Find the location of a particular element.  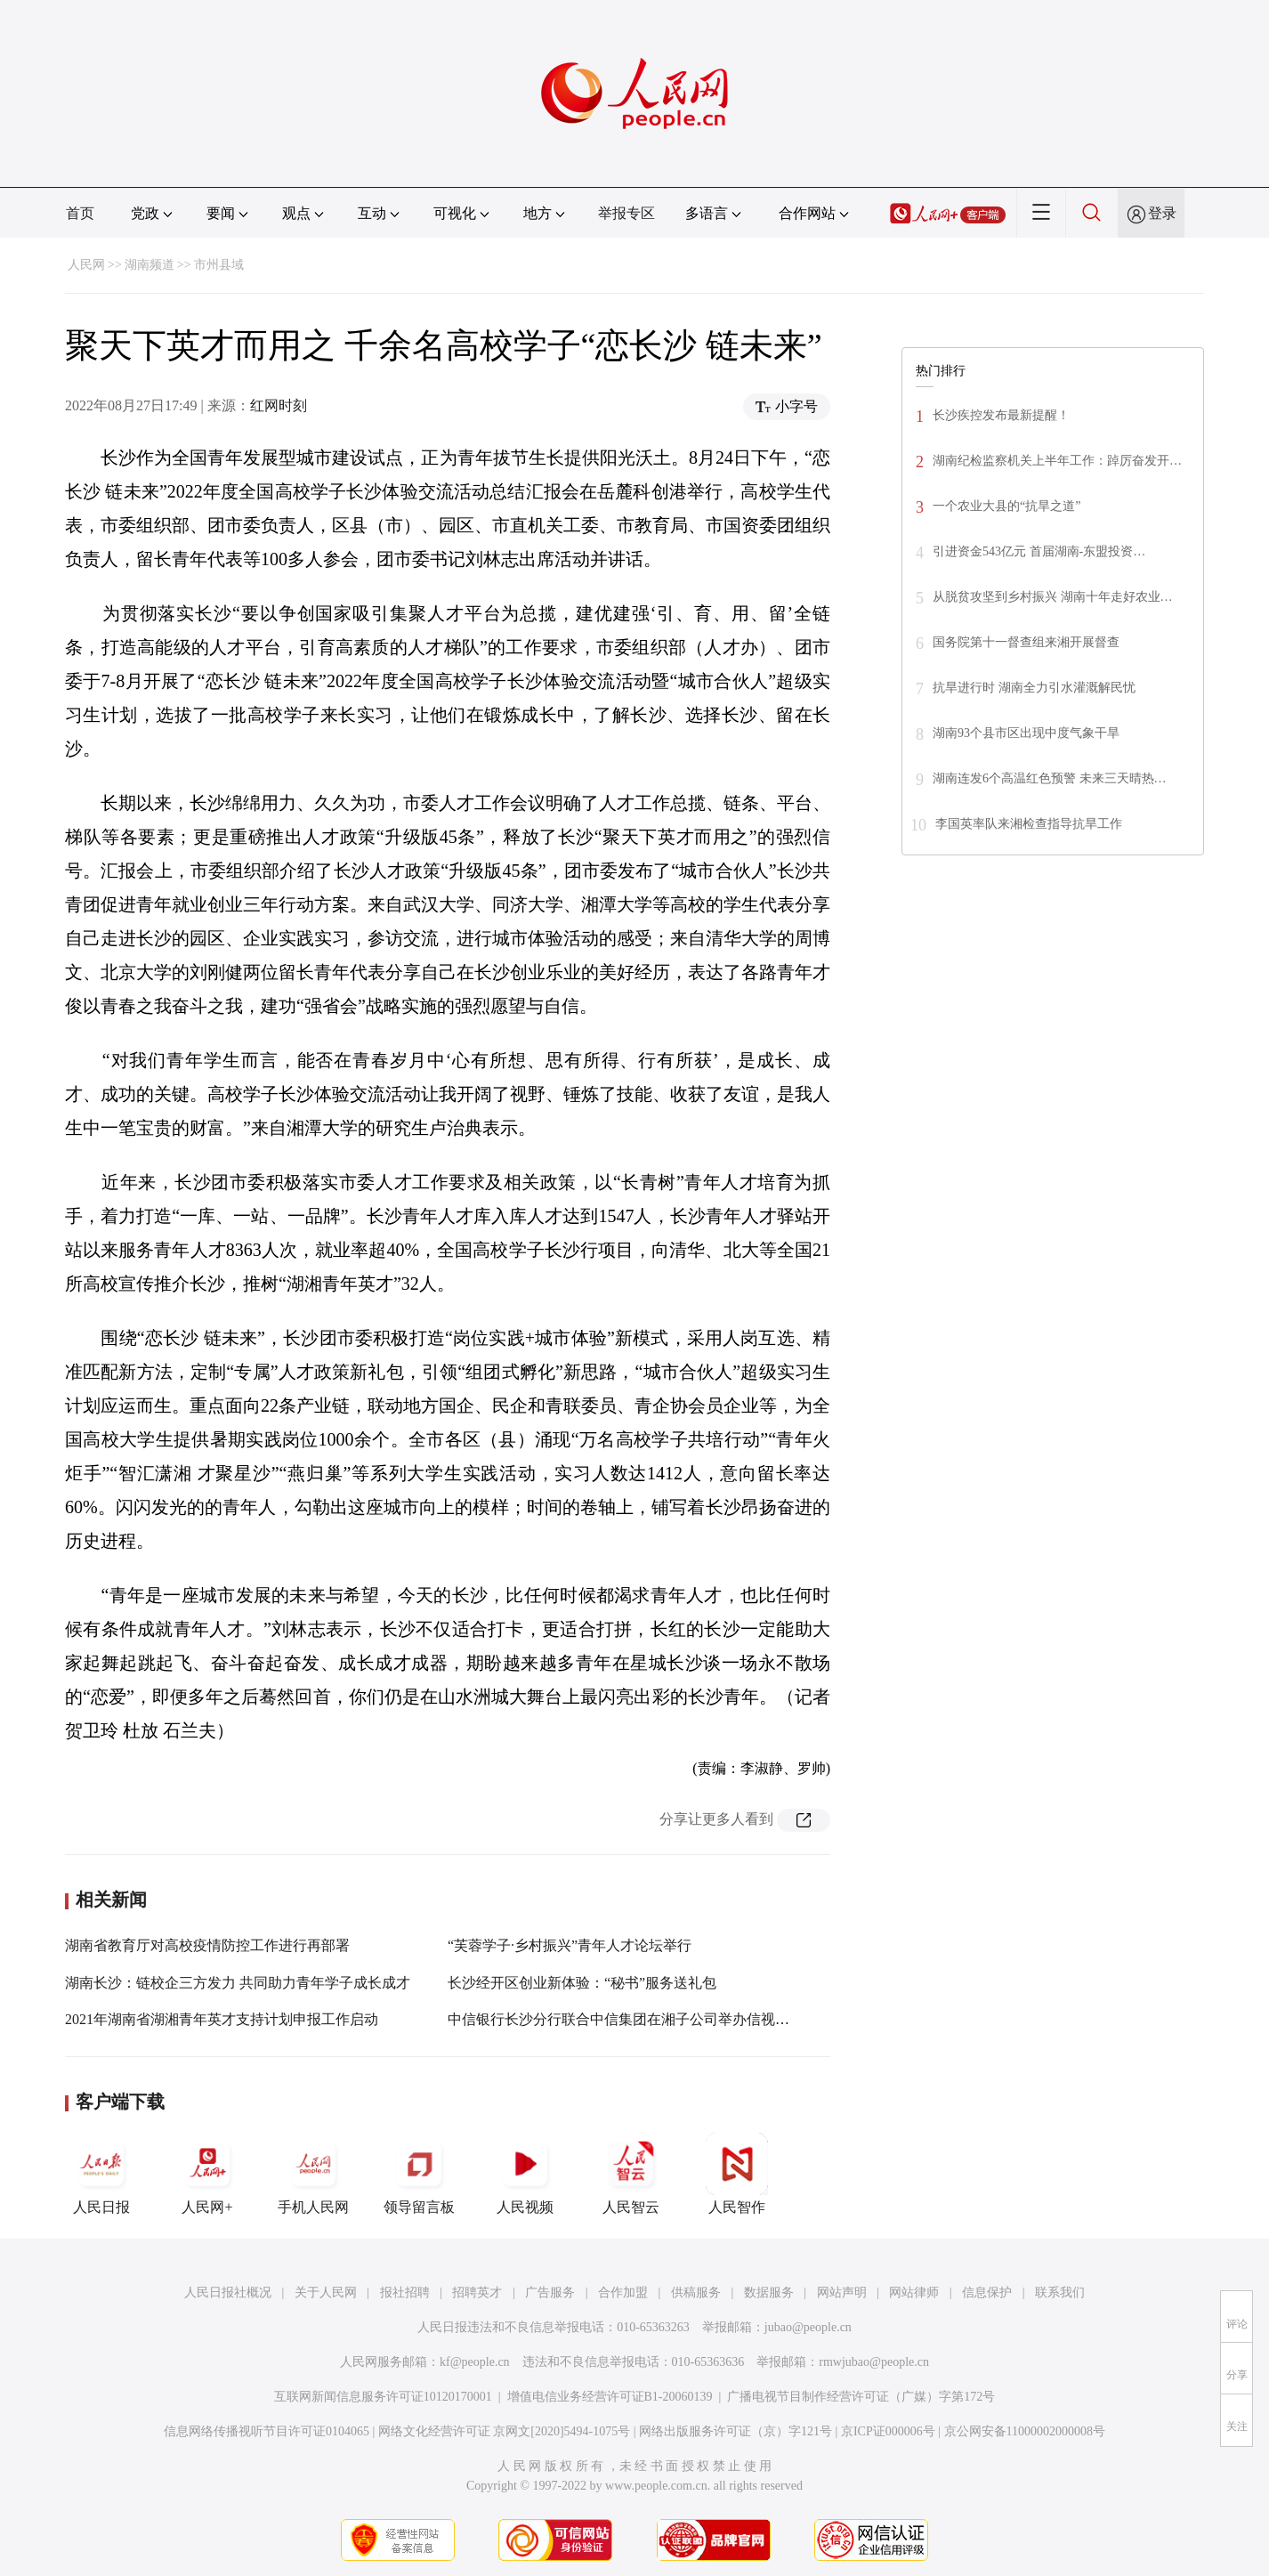

rmwjubao@people.cn is located at coordinates (874, 2362).